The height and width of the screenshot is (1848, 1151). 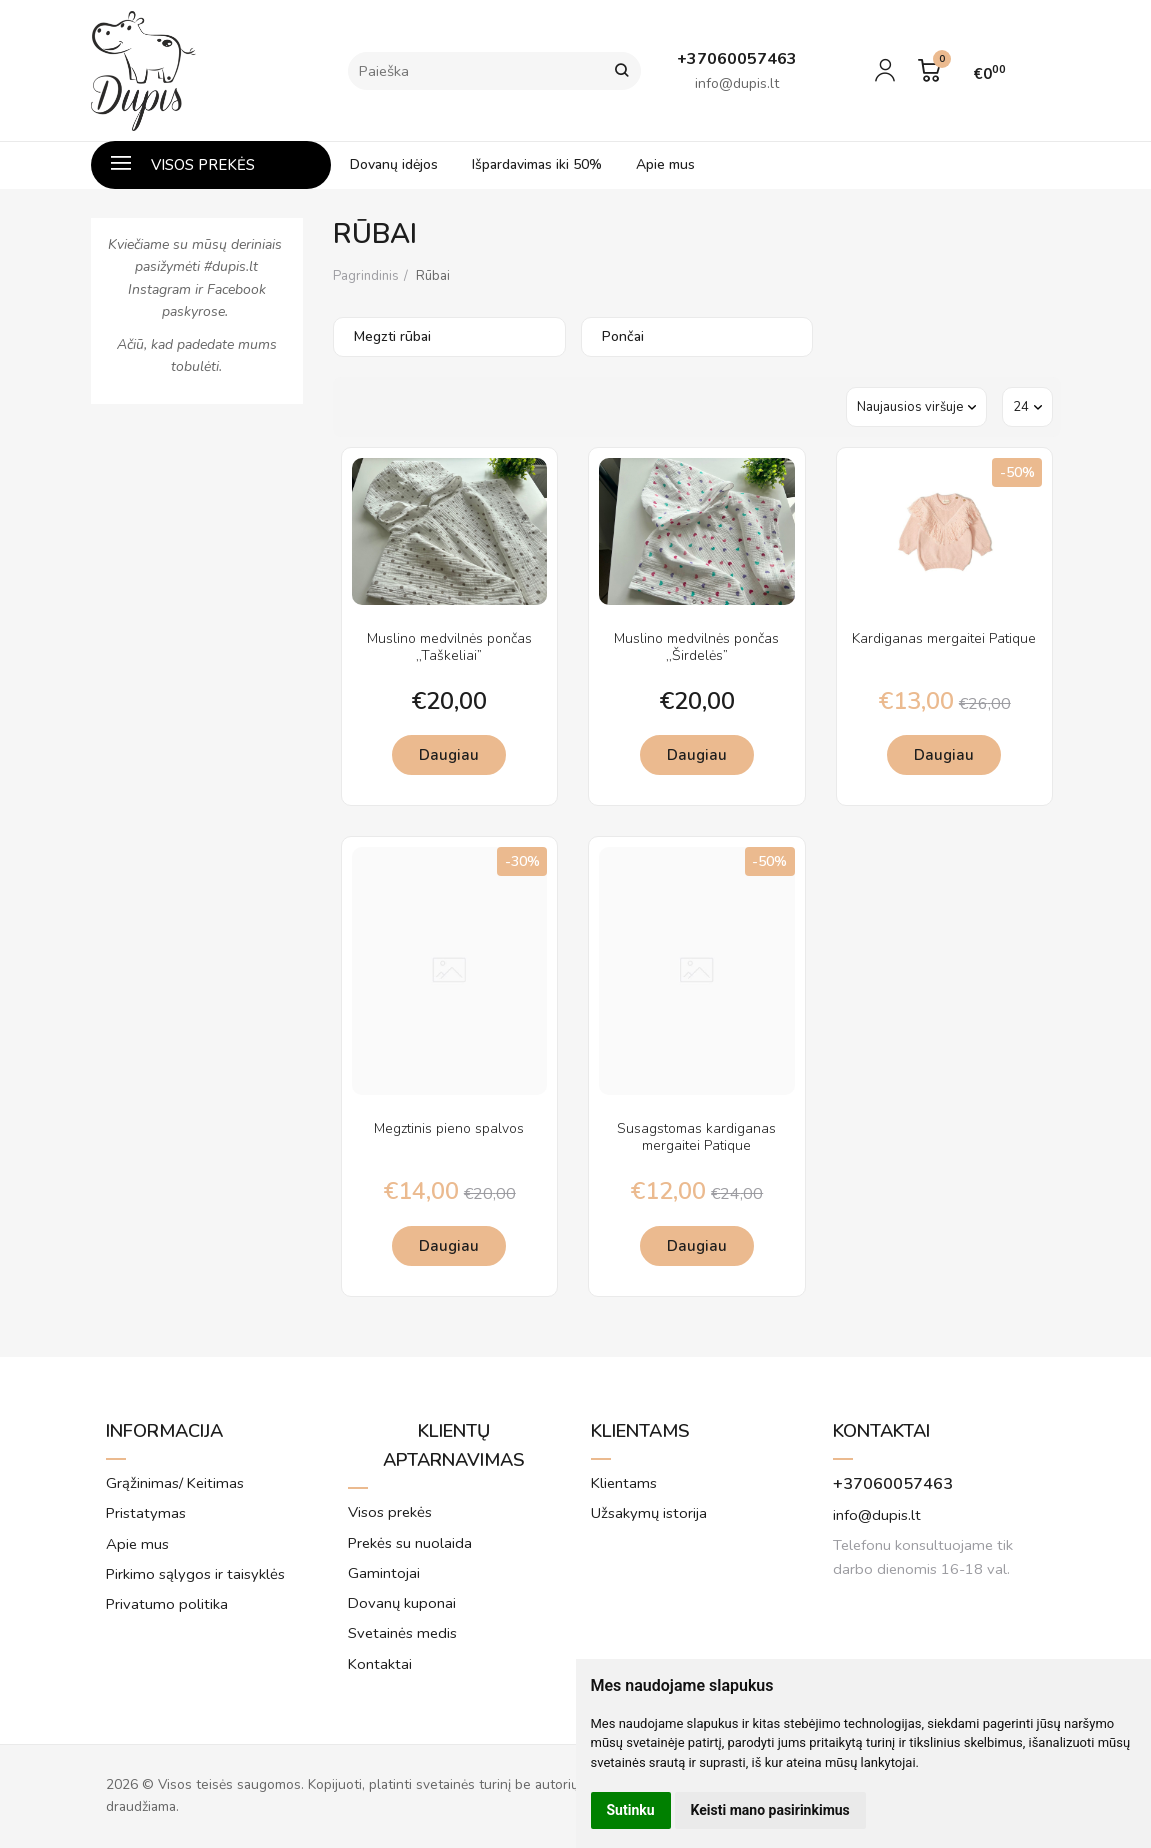 What do you see at coordinates (175, 1483) in the screenshot?
I see `Grąžinimas/ Keitimas` at bounding box center [175, 1483].